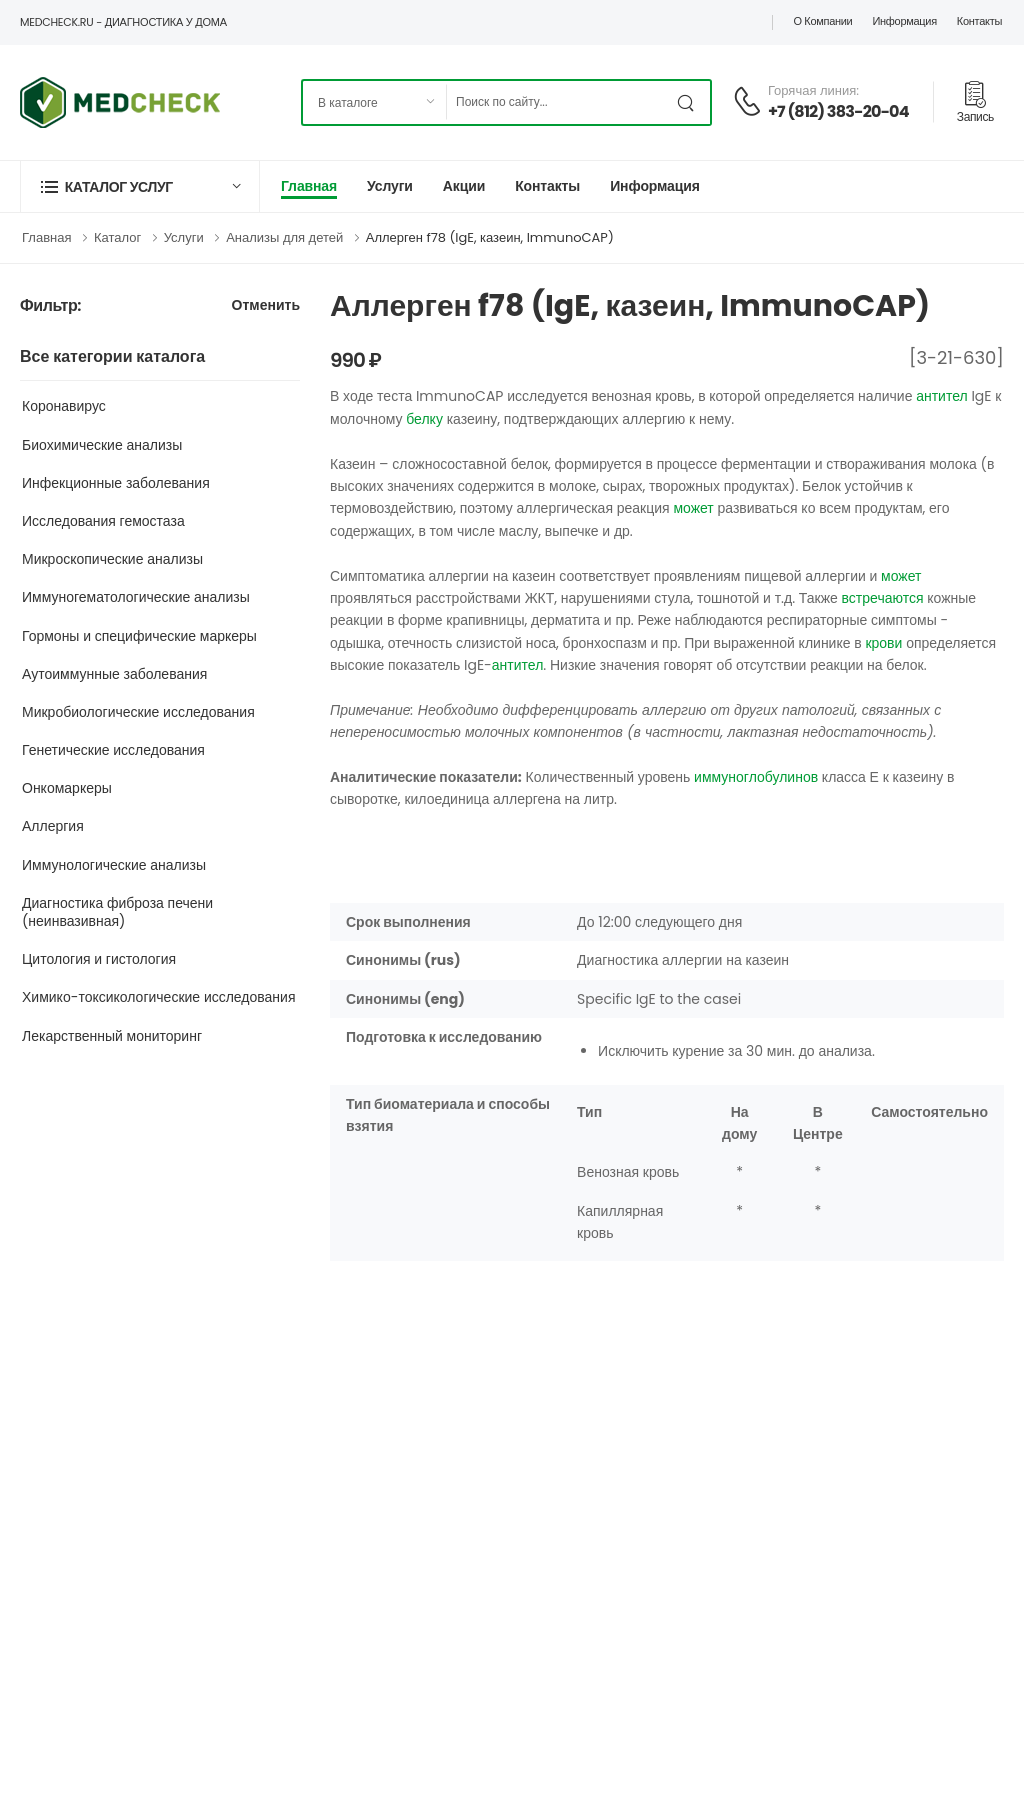 The image size is (1024, 1796). I want to click on Информация, so click(904, 21).